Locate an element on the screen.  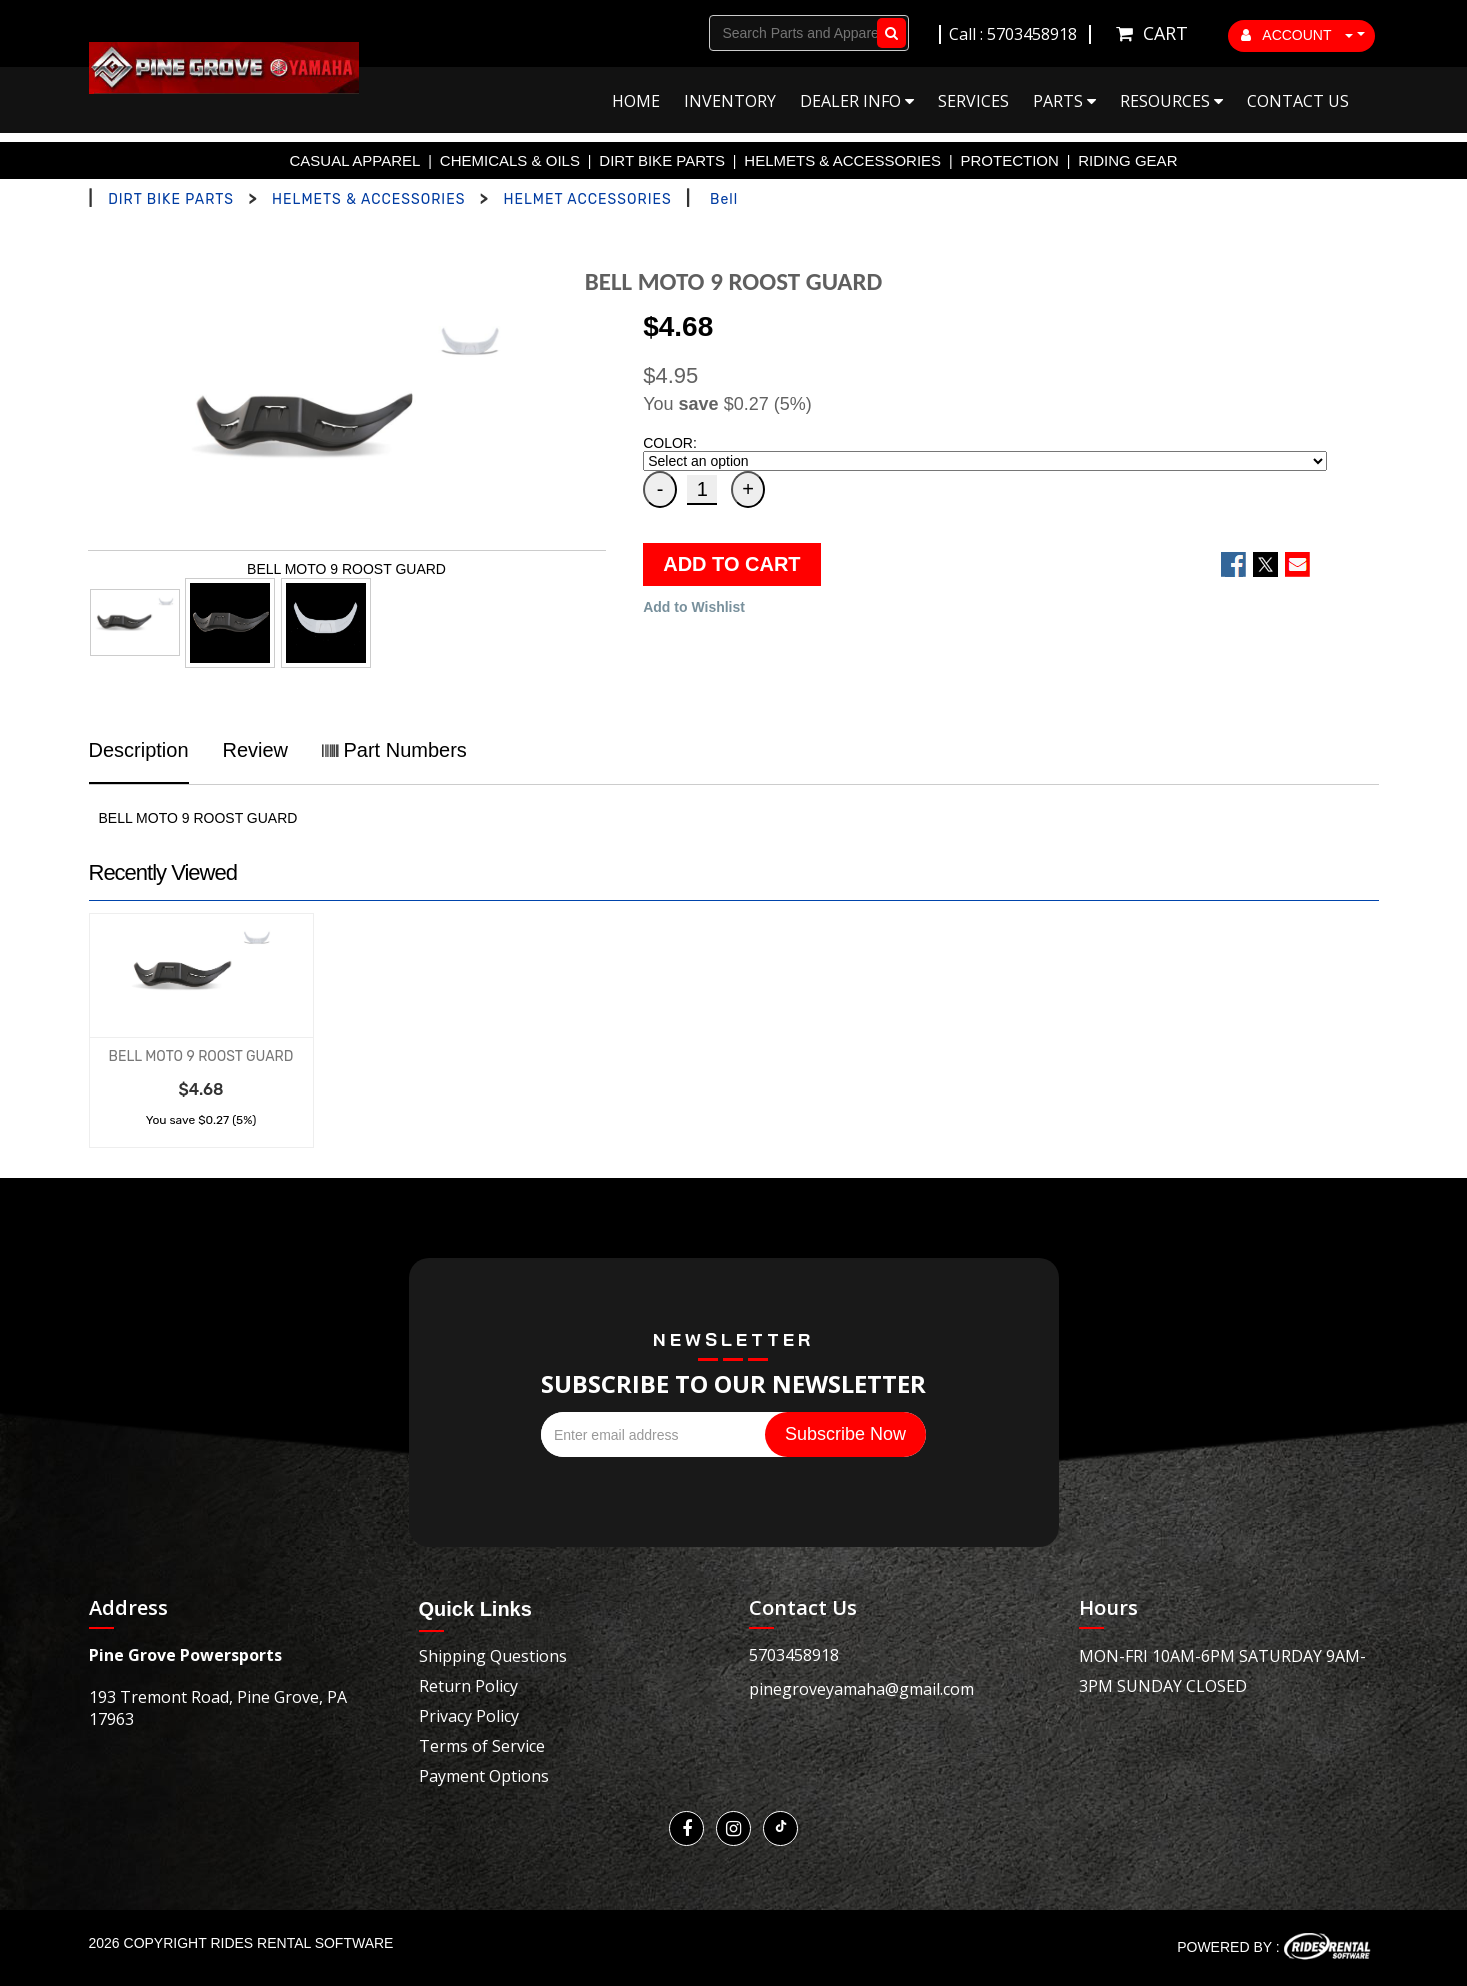
CHEMICALS & OILS is located at coordinates (510, 160).